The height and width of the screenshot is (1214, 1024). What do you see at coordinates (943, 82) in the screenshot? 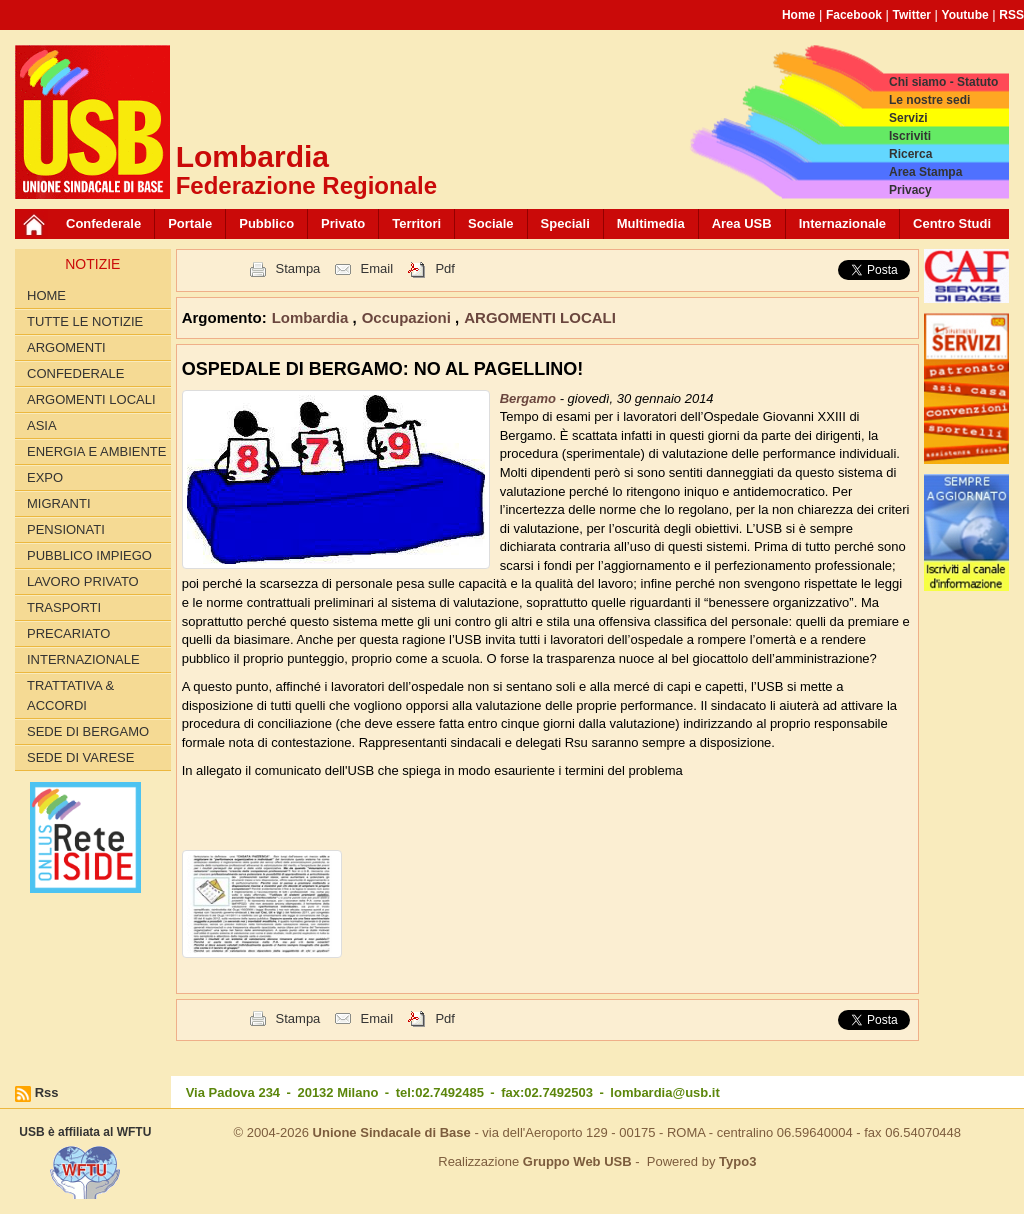
I see `Chi siamo - Statuto` at bounding box center [943, 82].